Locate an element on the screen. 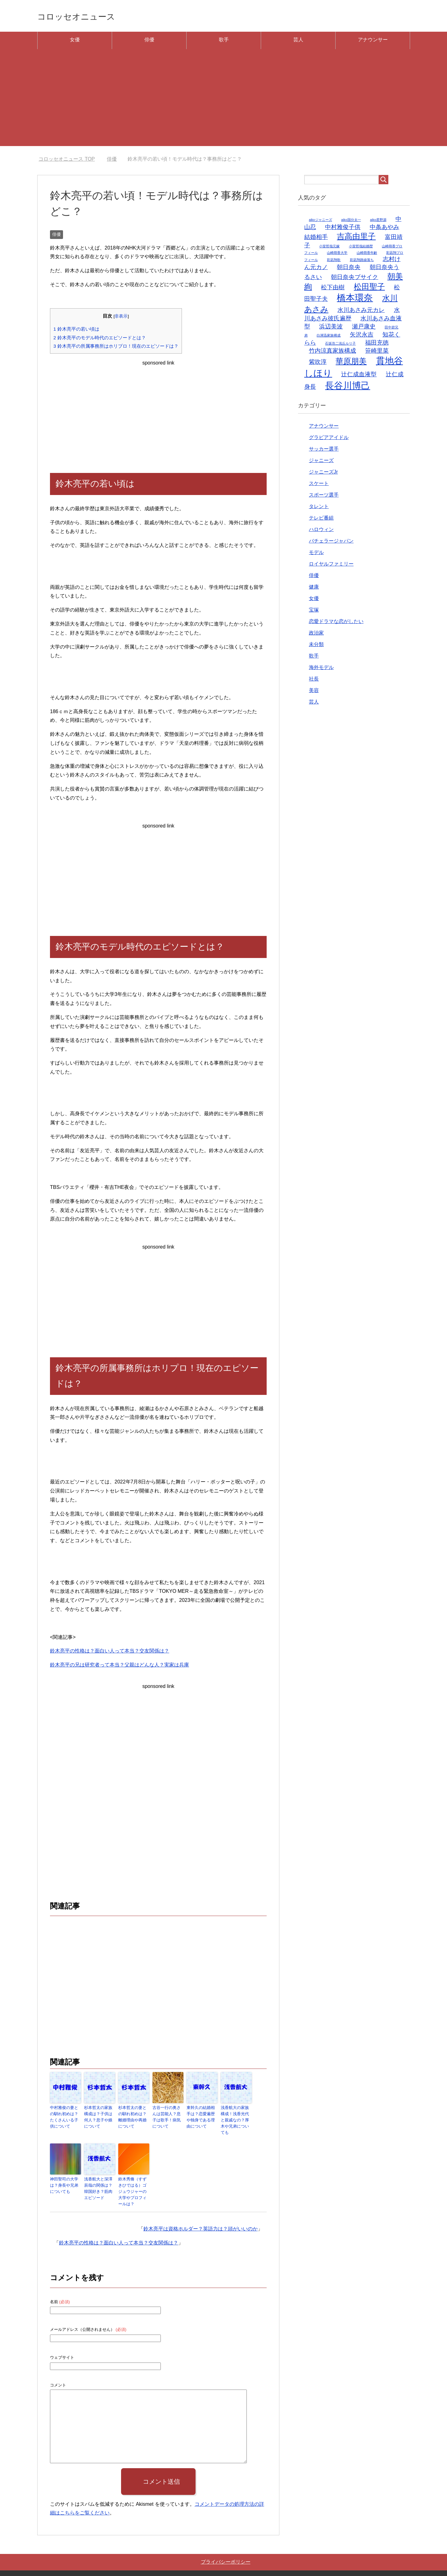  aiko星野源 [aiko星野源 (1個の項目)] is located at coordinates (378, 222).